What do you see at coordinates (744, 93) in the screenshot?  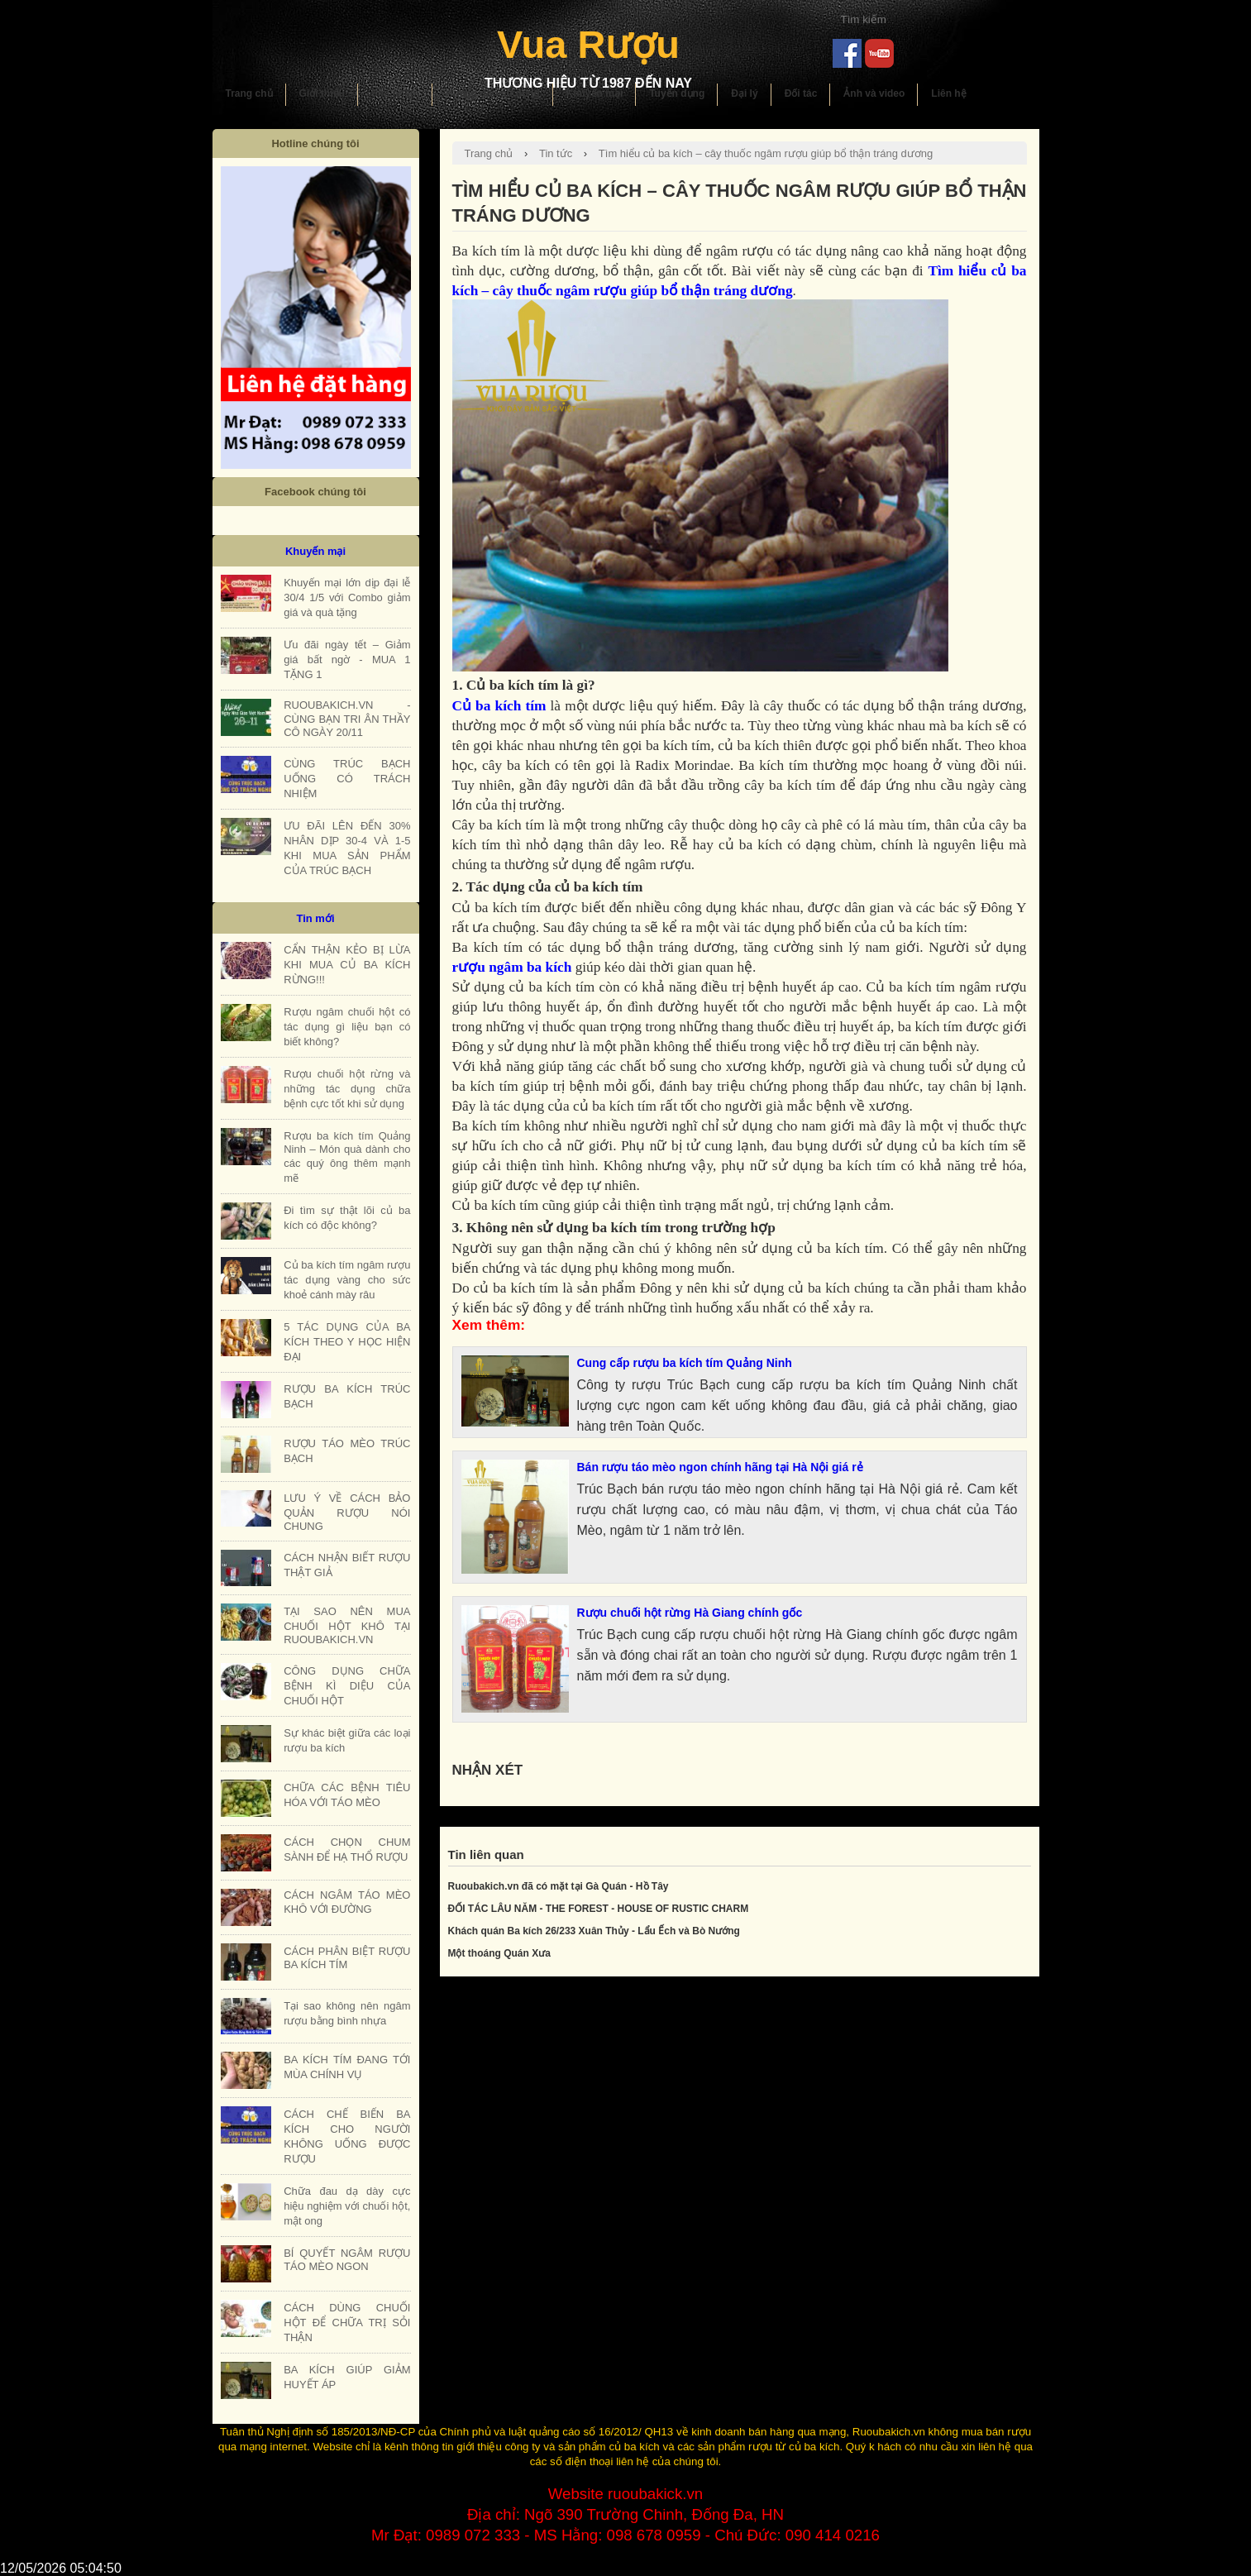 I see `Đại lý` at bounding box center [744, 93].